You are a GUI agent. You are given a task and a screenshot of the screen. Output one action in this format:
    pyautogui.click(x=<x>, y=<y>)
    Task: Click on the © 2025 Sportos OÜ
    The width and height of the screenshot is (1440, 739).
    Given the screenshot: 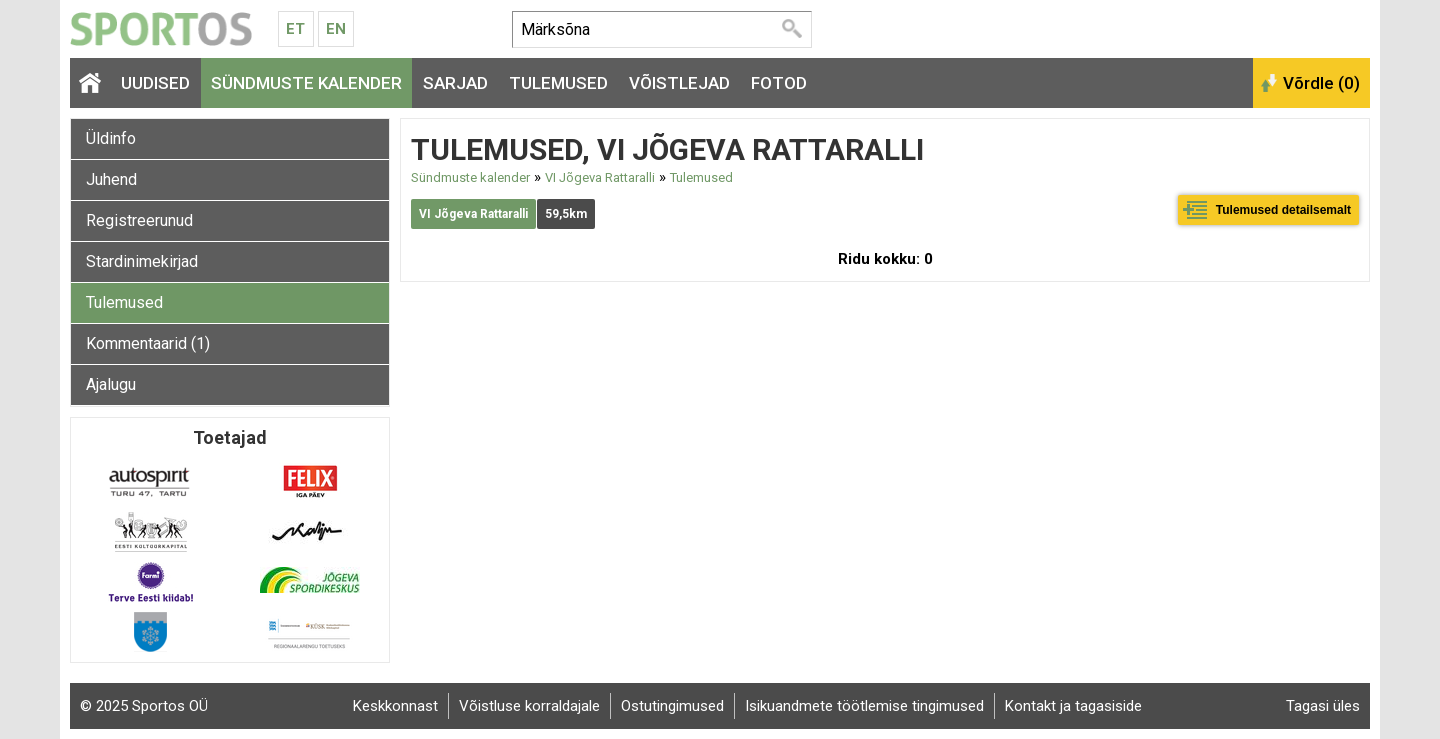 What is the action you would take?
    pyautogui.click(x=144, y=706)
    